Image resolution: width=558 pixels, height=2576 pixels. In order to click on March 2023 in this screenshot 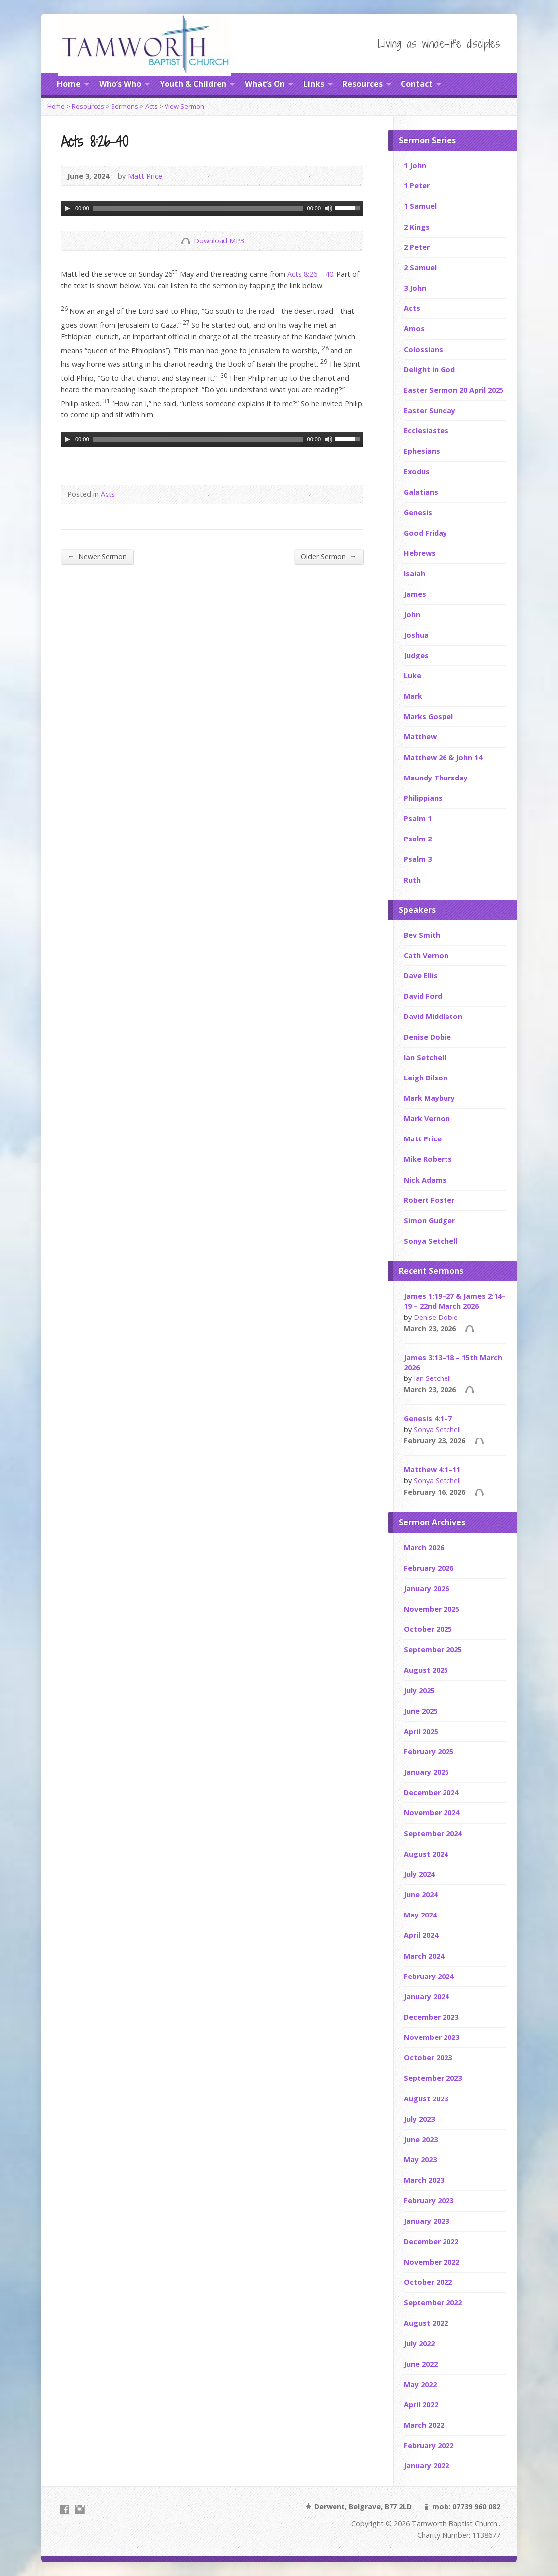, I will do `click(424, 2180)`.